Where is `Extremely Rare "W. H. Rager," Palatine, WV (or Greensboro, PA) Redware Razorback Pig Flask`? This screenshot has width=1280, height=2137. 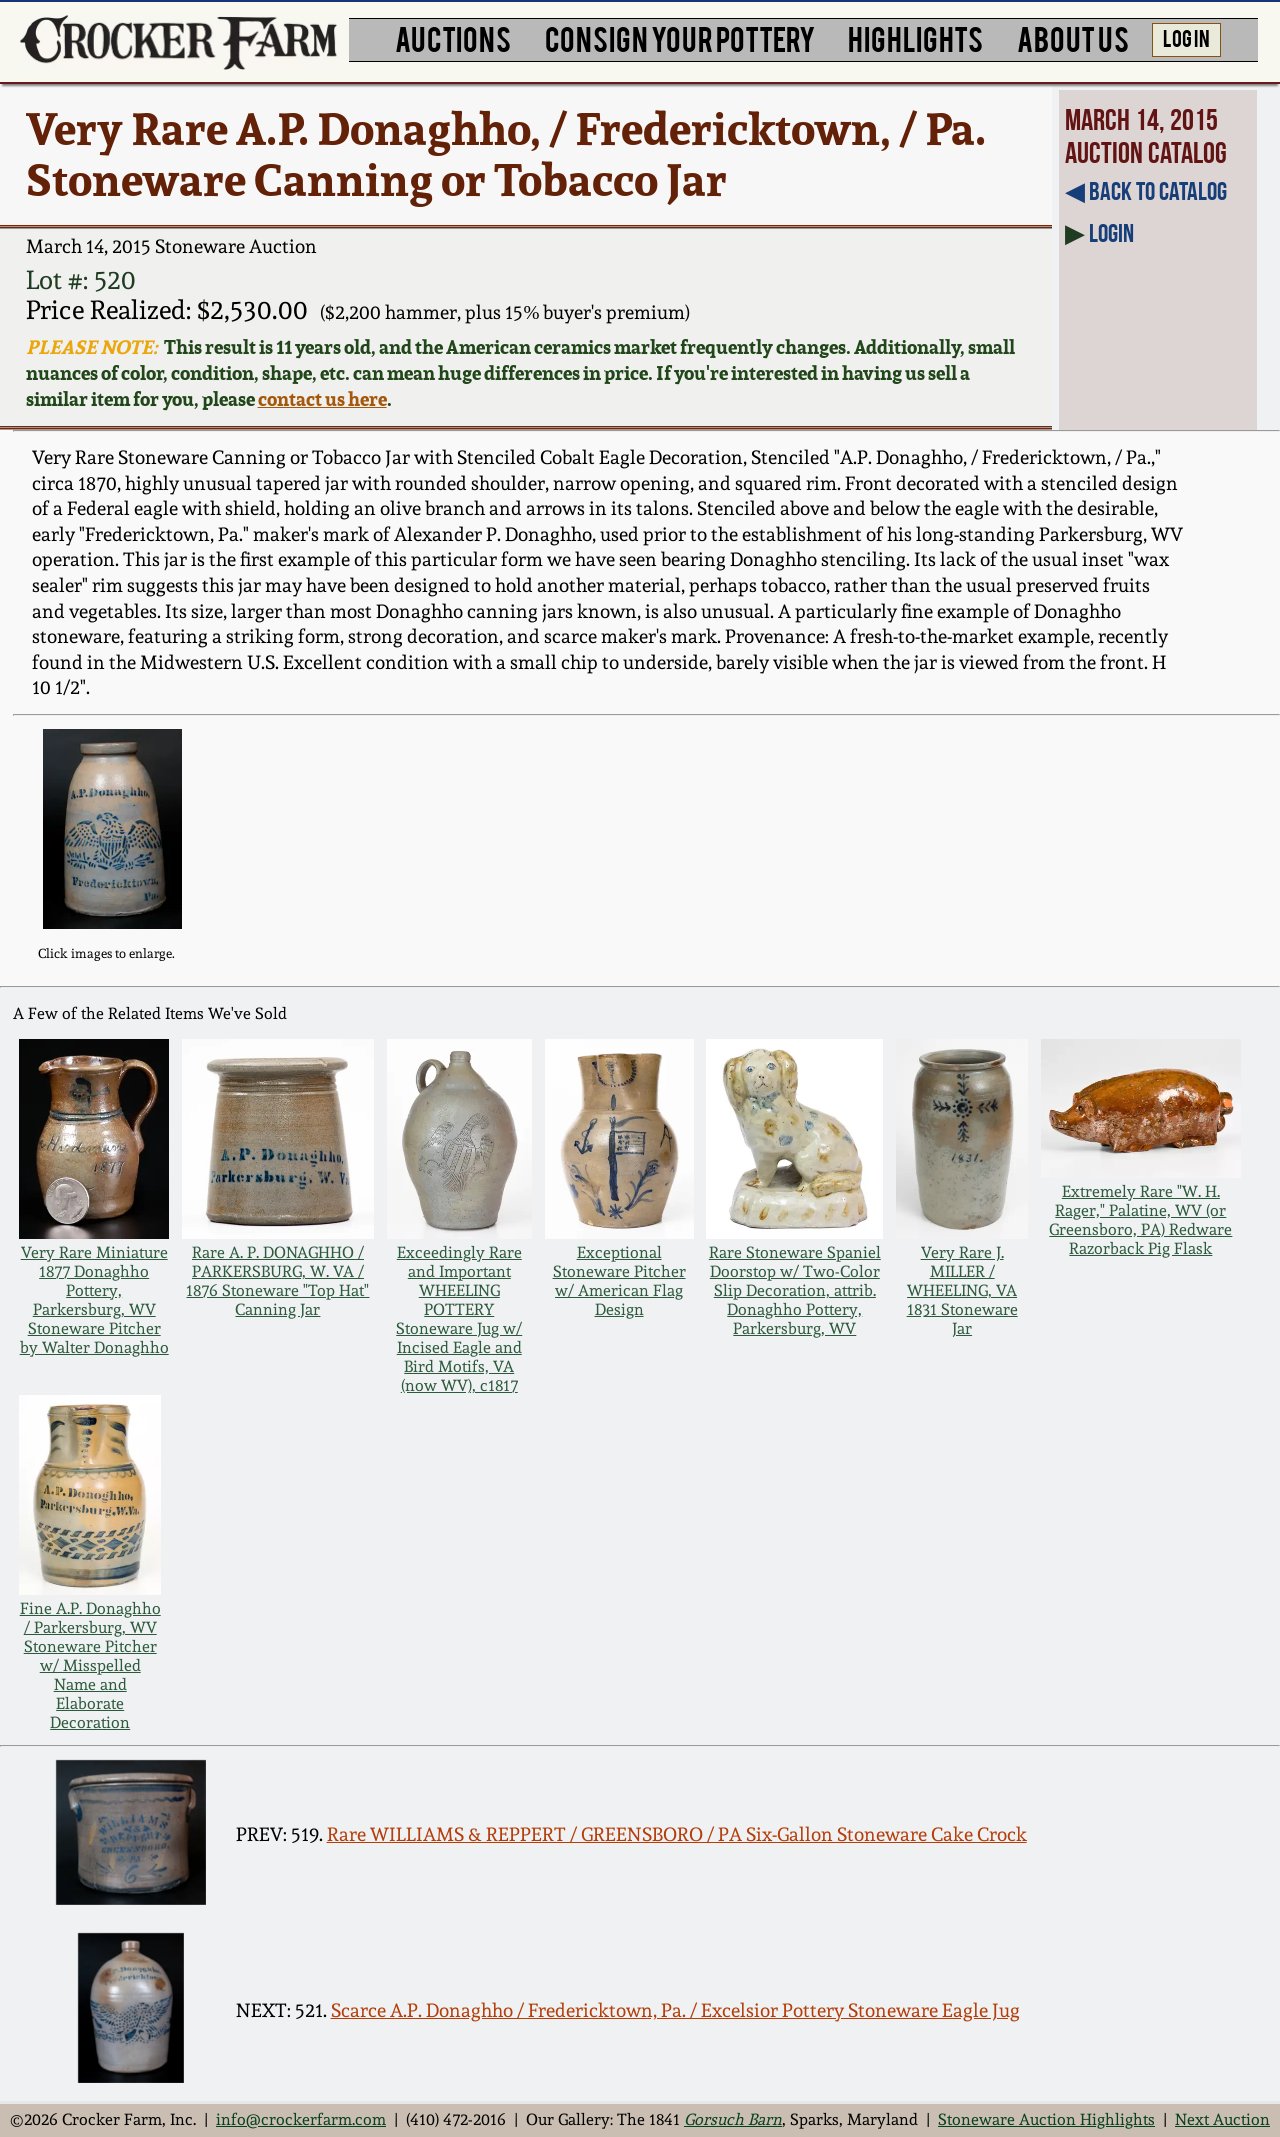
Extremely Rare "W. H. Rager," Palatine, WV (or Greensboro, PA) Redware Razorback Pig Flask is located at coordinates (1140, 1220).